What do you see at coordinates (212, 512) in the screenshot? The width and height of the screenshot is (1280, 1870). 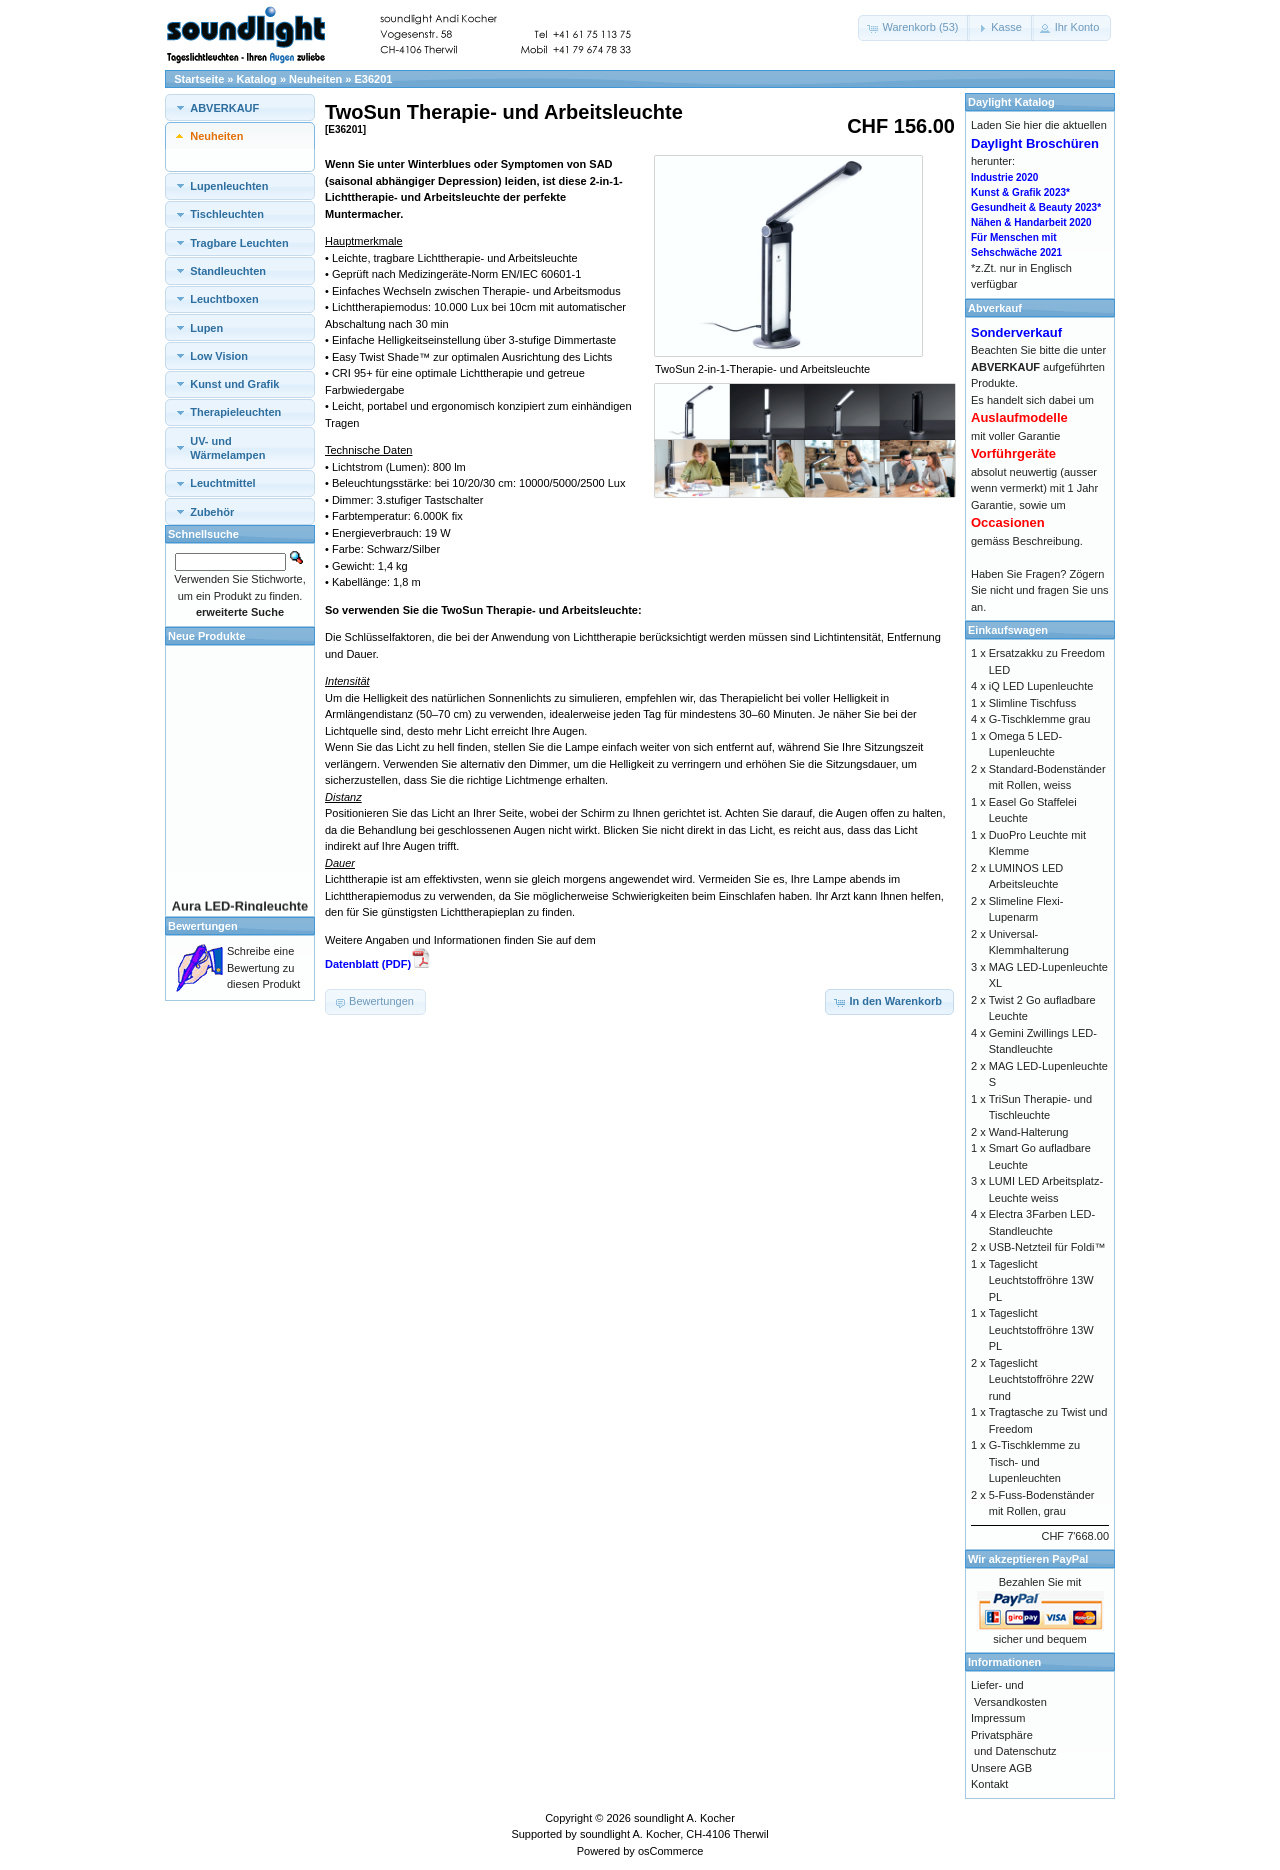 I see `Zubehör` at bounding box center [212, 512].